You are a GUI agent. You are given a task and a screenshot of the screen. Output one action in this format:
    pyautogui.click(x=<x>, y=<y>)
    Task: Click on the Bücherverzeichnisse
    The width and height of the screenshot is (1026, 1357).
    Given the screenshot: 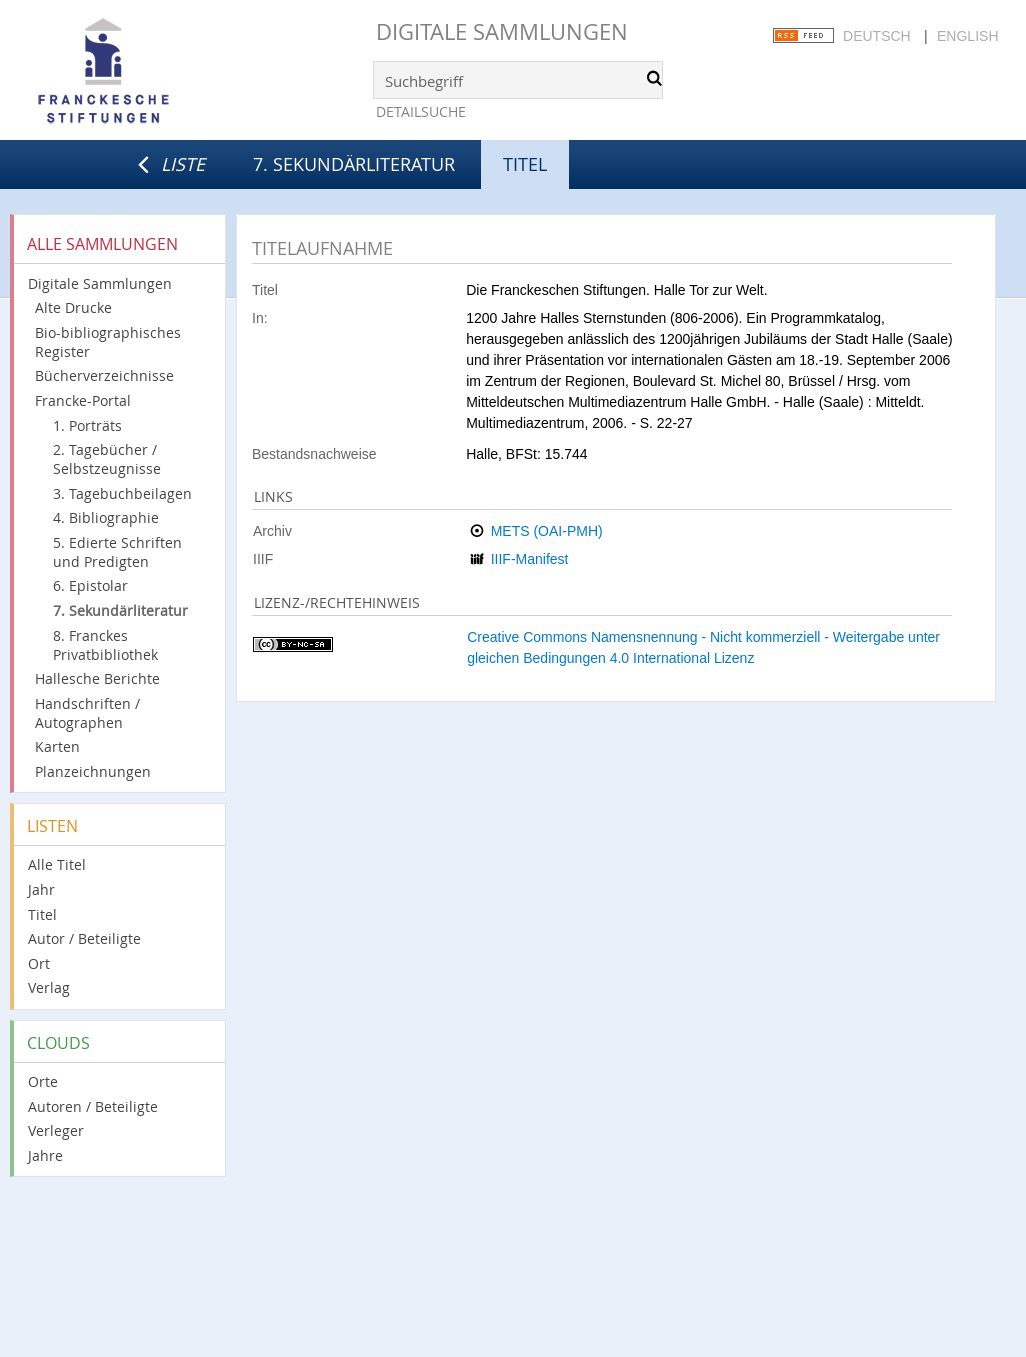 What is the action you would take?
    pyautogui.click(x=104, y=375)
    